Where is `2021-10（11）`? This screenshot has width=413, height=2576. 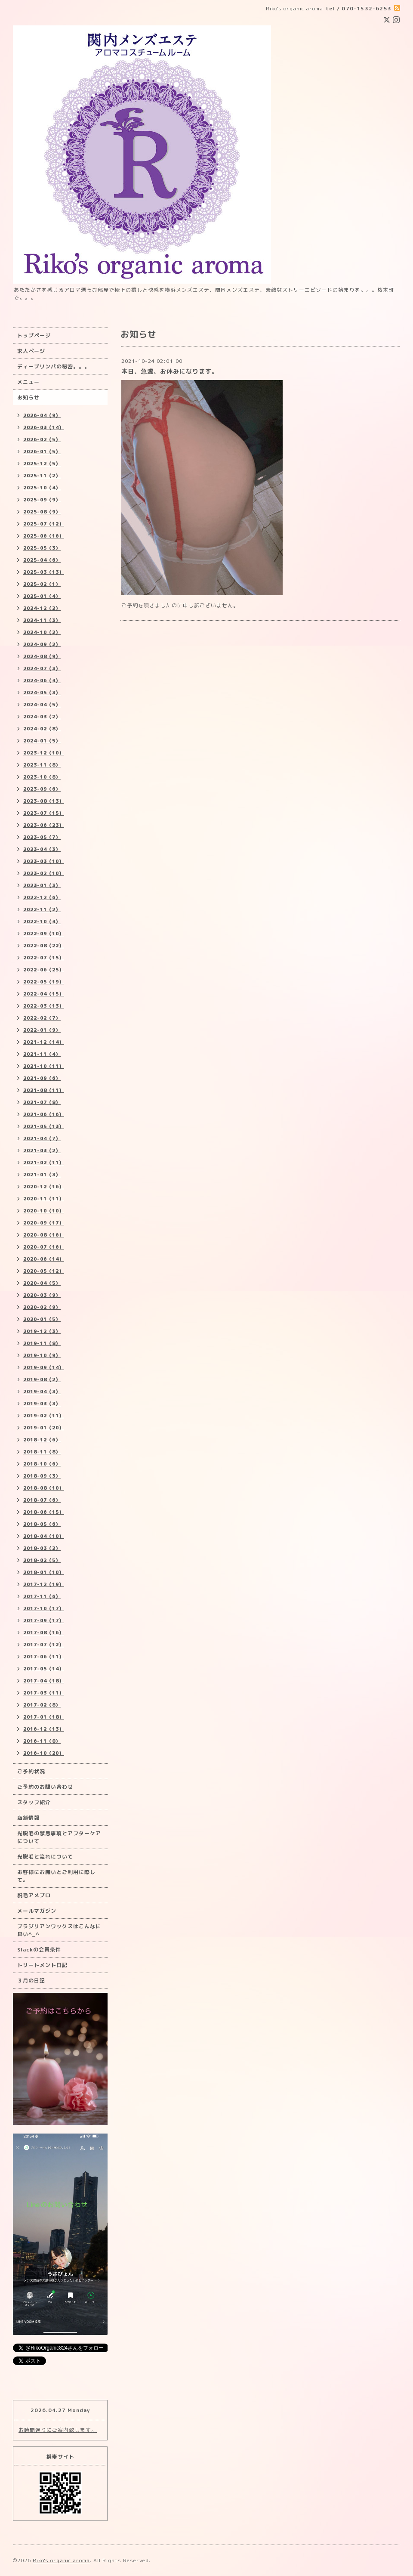
2021-10（11） is located at coordinates (43, 1066).